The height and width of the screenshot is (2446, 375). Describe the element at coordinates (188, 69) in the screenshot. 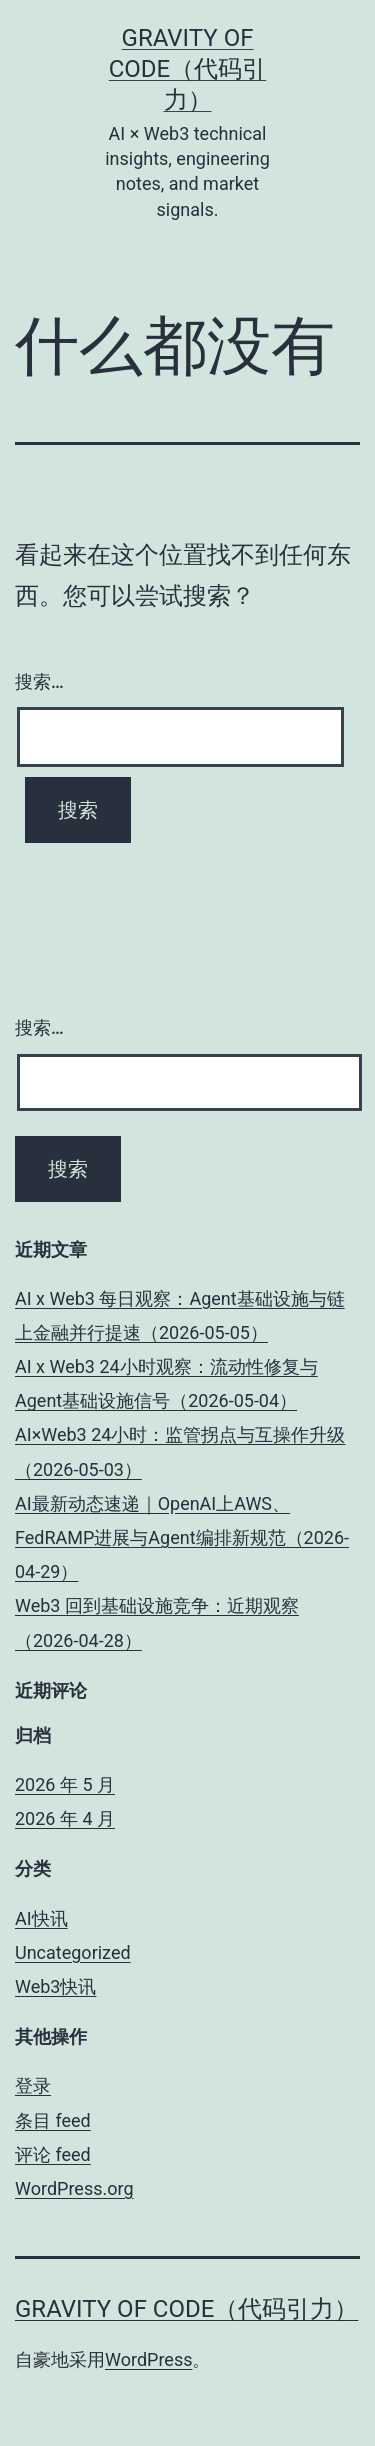

I see `Gravity of Code（代码引力）` at that location.